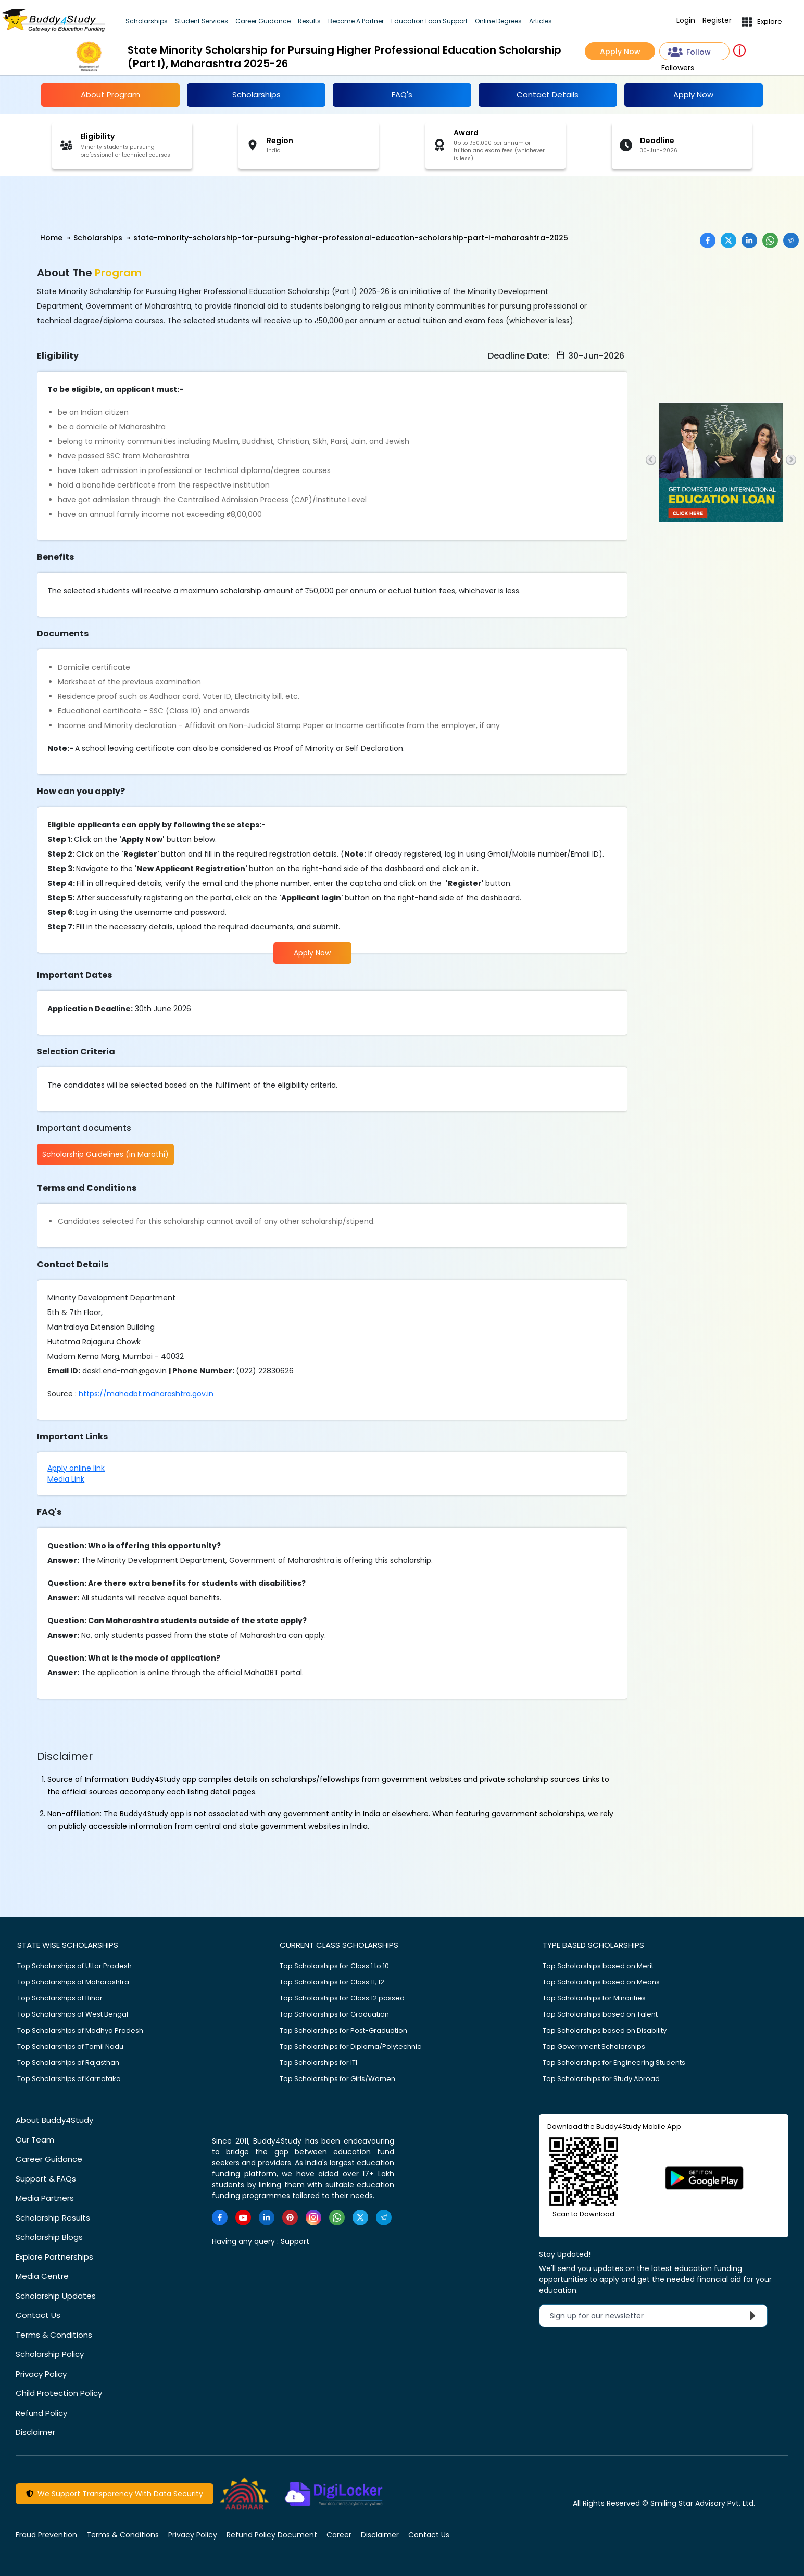  What do you see at coordinates (146, 1393) in the screenshot?
I see `https://mahadbt.maharashtra.gov.in` at bounding box center [146, 1393].